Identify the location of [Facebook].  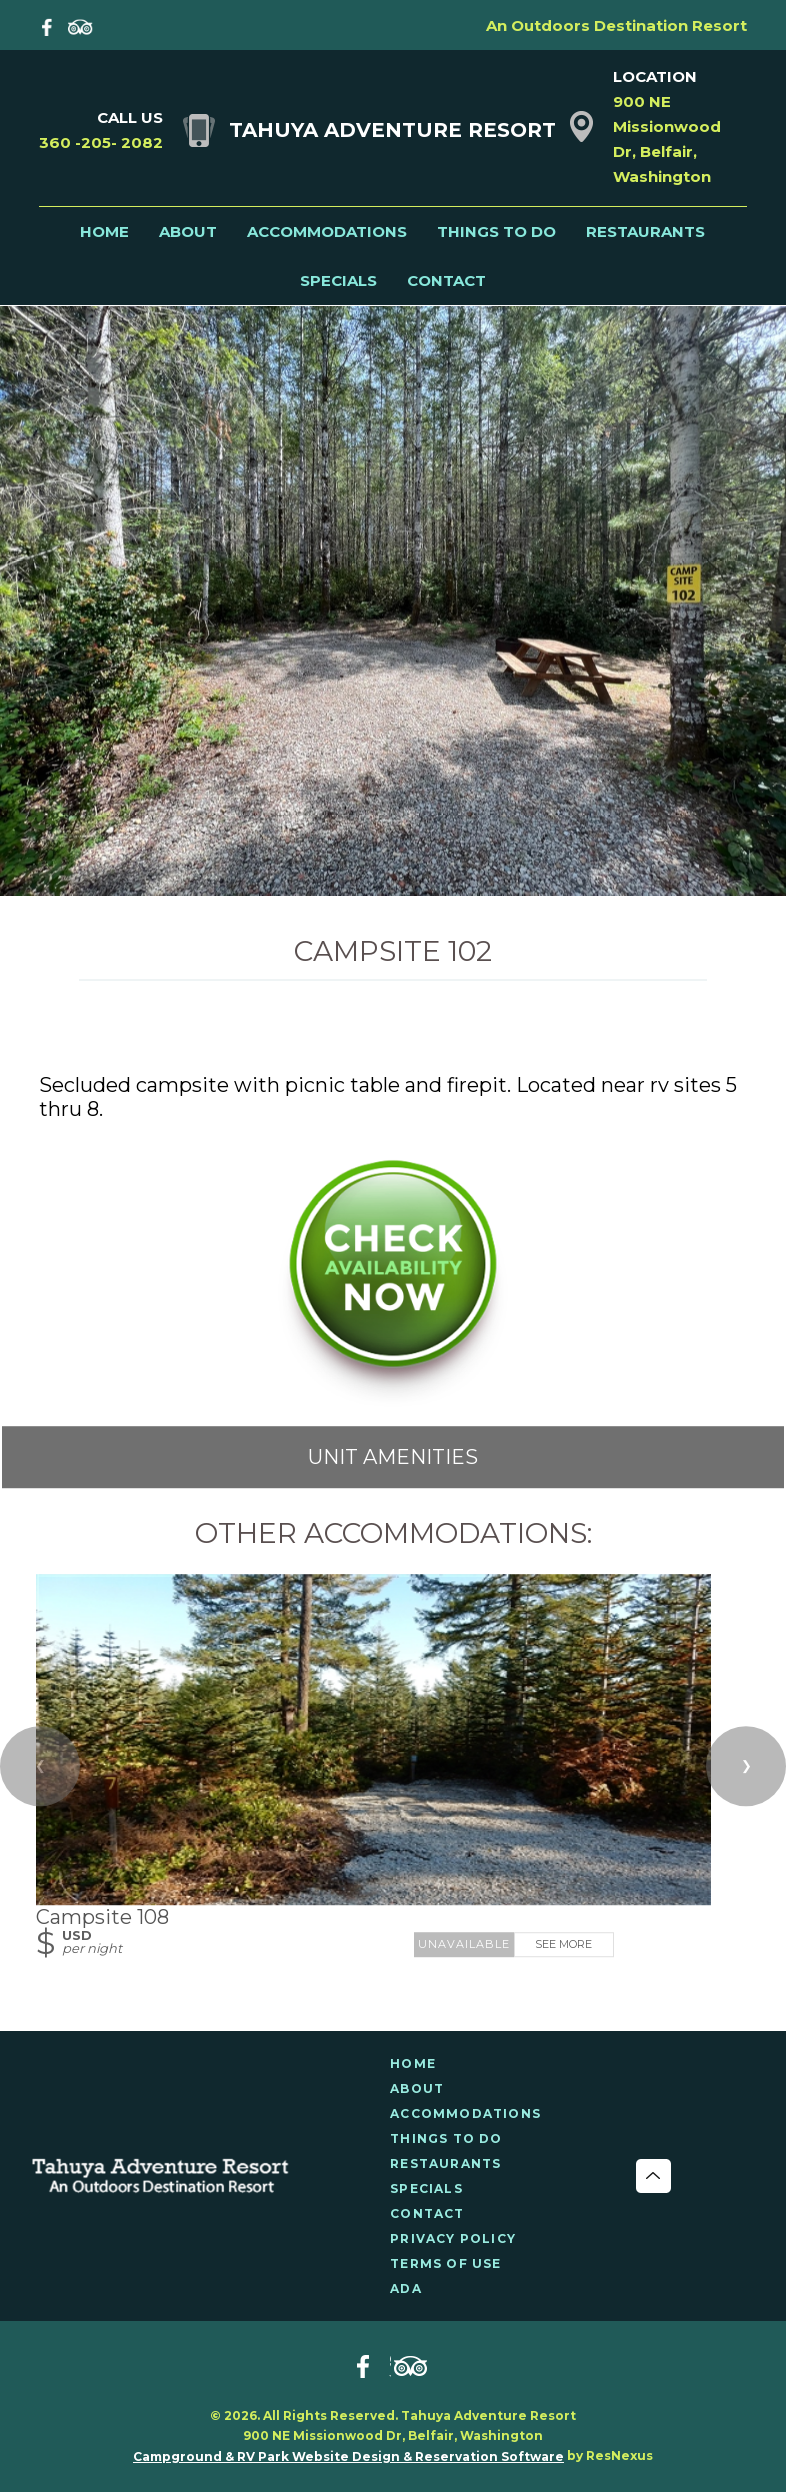
(51, 25).